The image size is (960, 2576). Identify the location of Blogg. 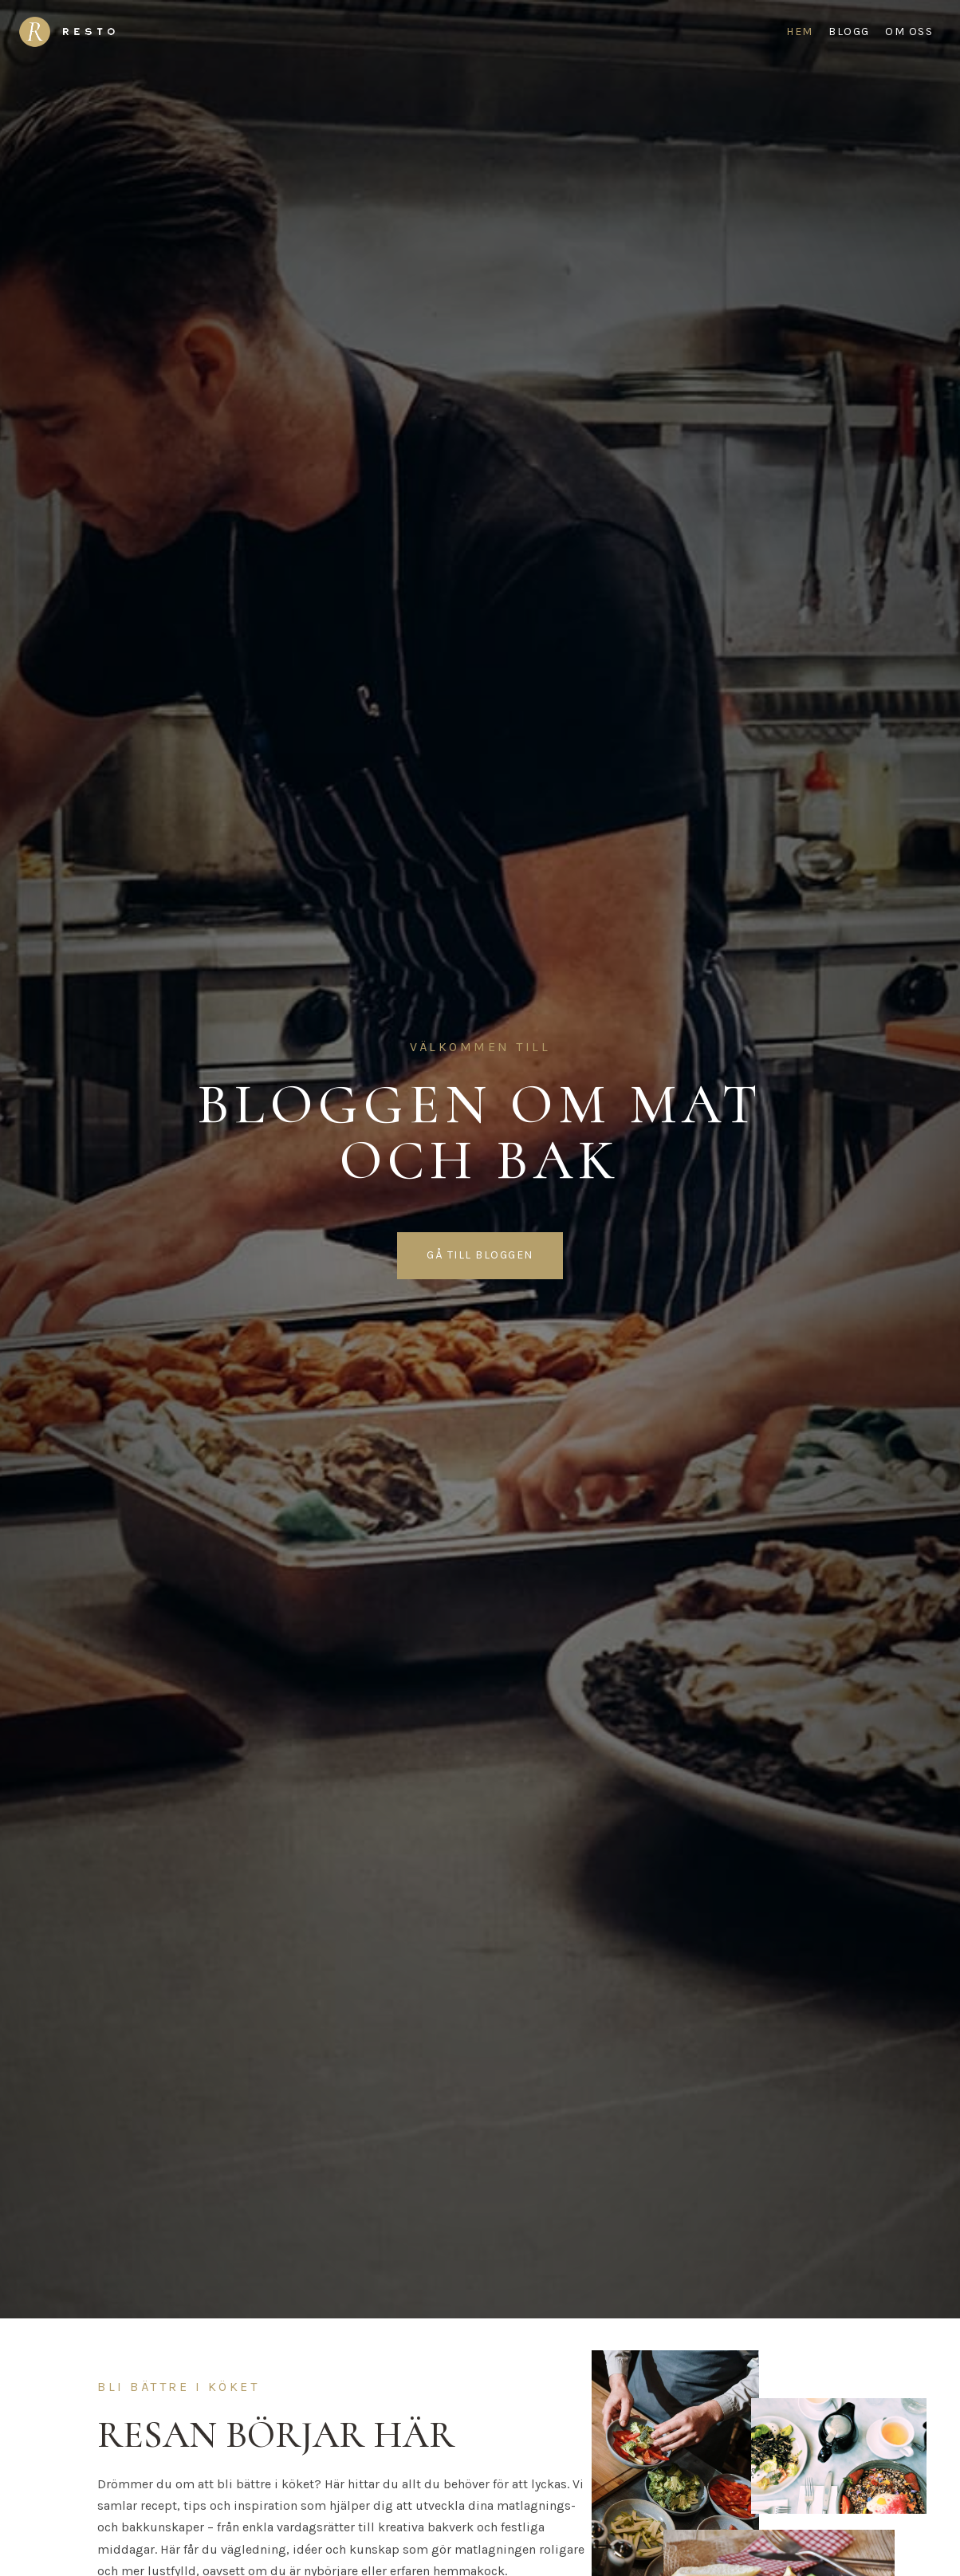
(849, 31).